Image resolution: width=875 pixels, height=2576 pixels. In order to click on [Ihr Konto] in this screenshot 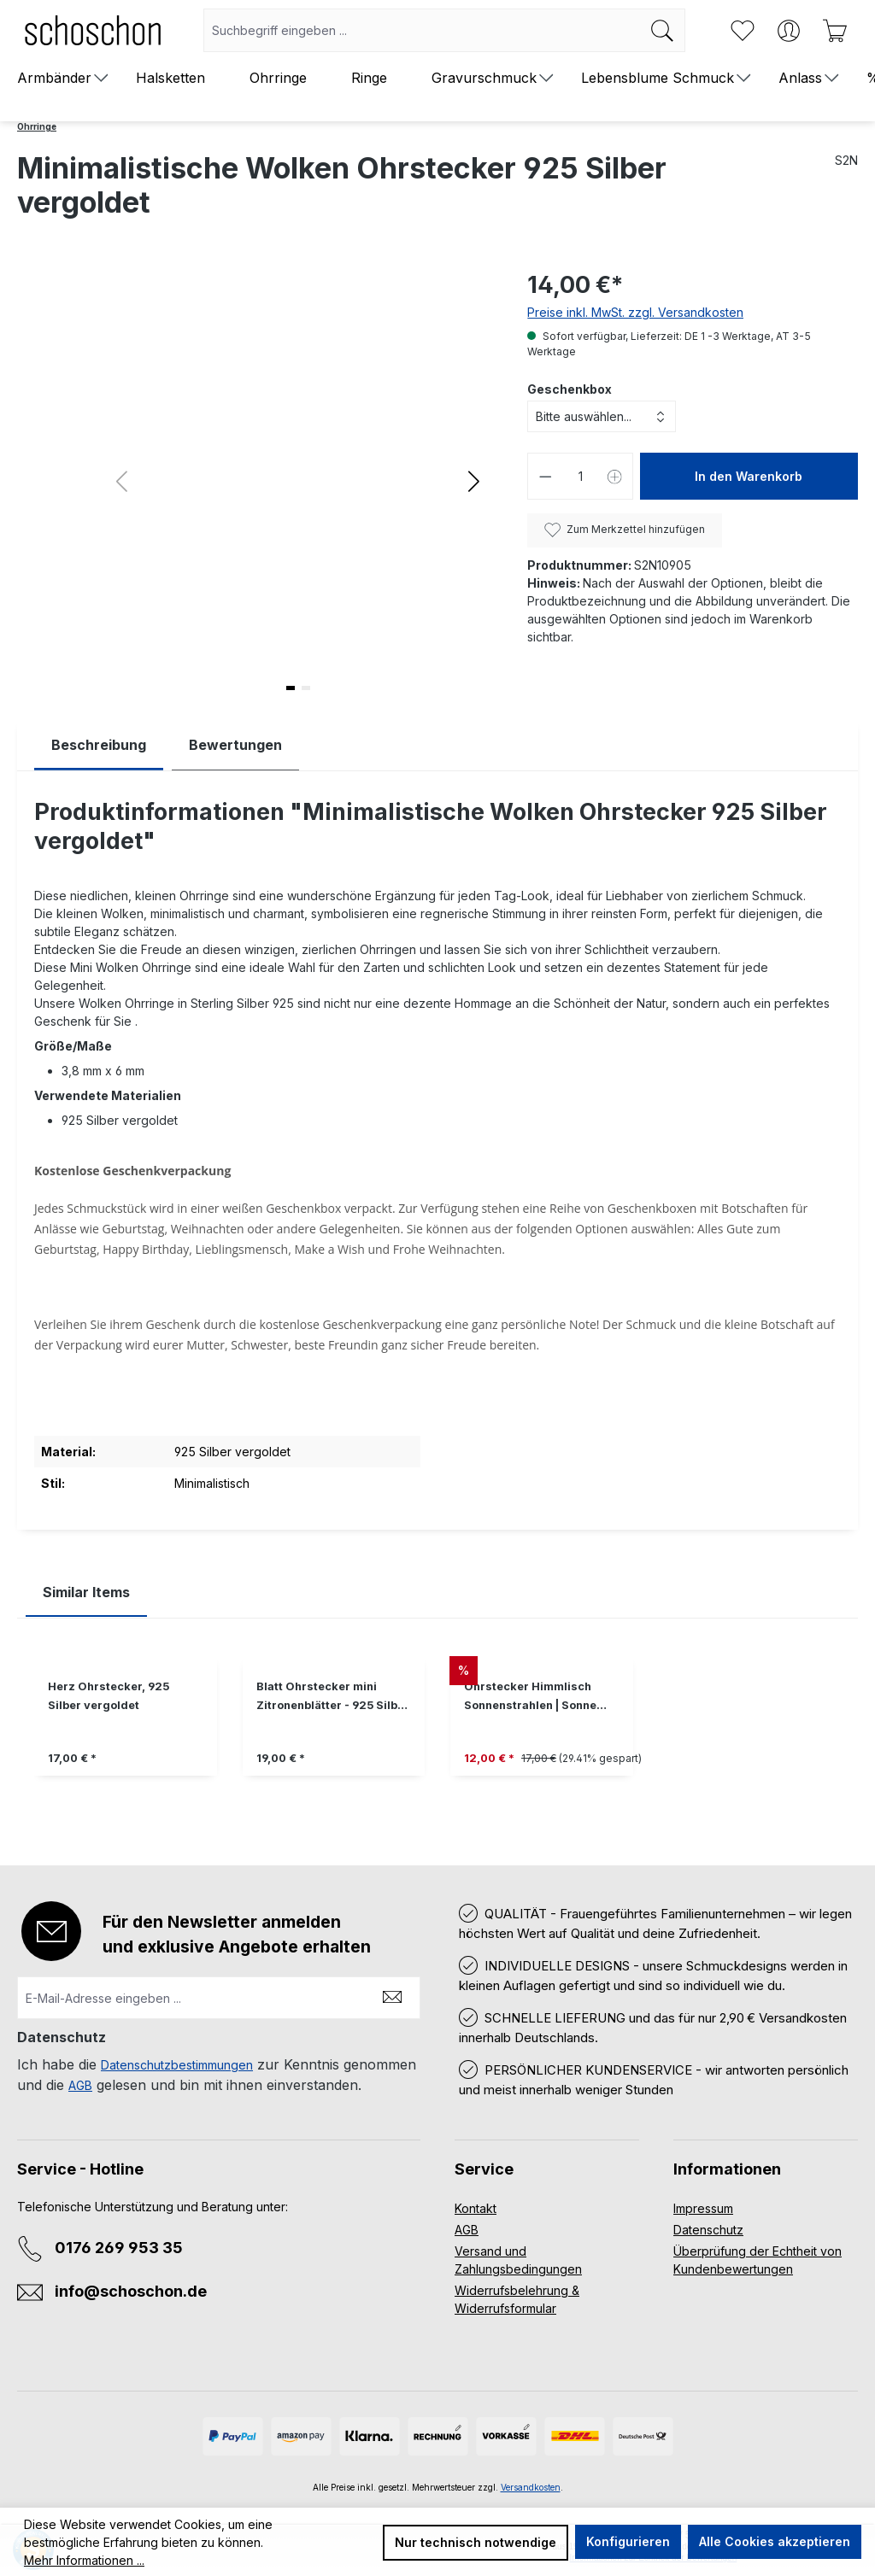, I will do `click(789, 30)`.